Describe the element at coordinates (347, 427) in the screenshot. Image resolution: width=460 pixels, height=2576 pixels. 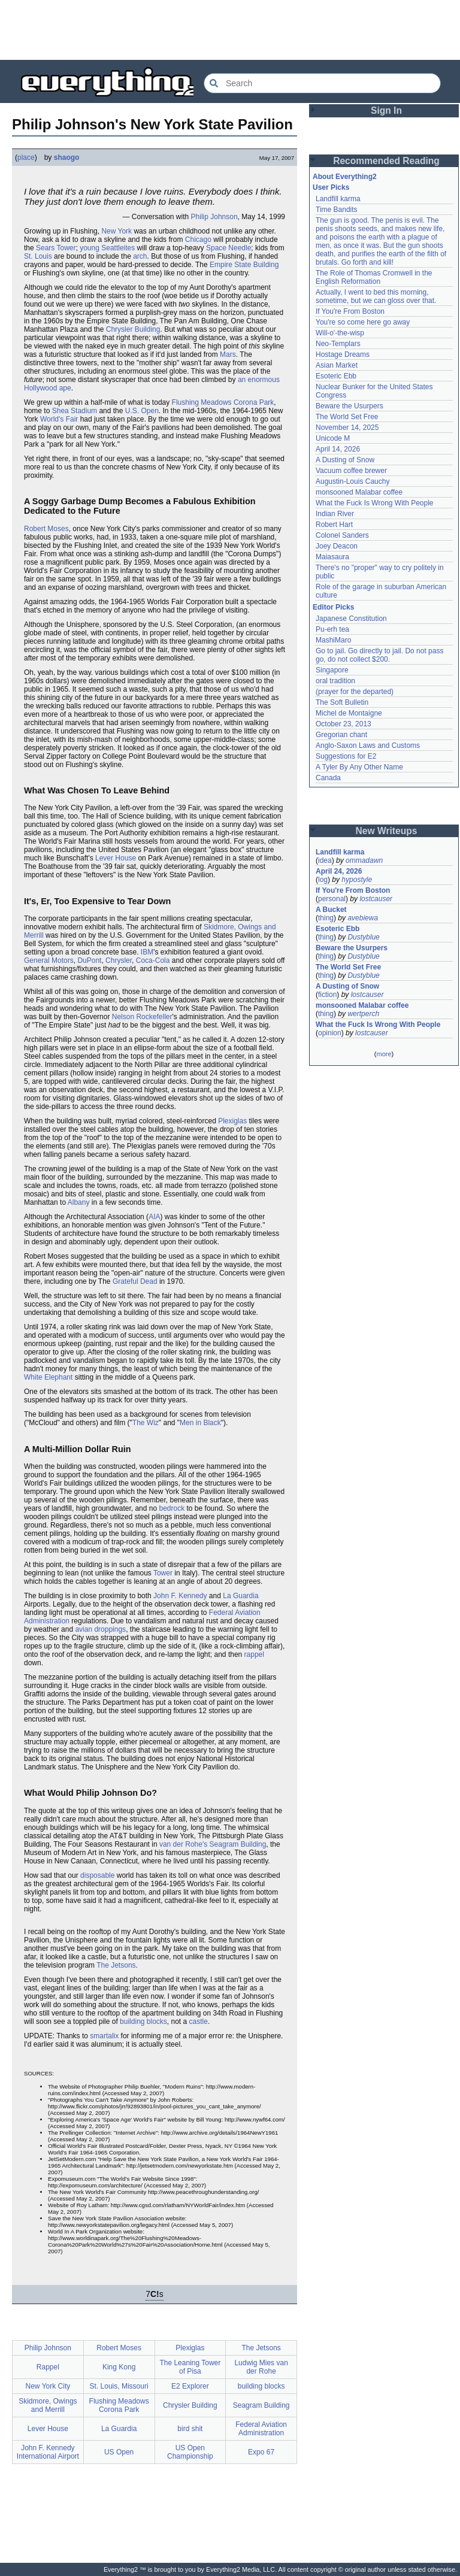
I see `November 14, 2025` at that location.